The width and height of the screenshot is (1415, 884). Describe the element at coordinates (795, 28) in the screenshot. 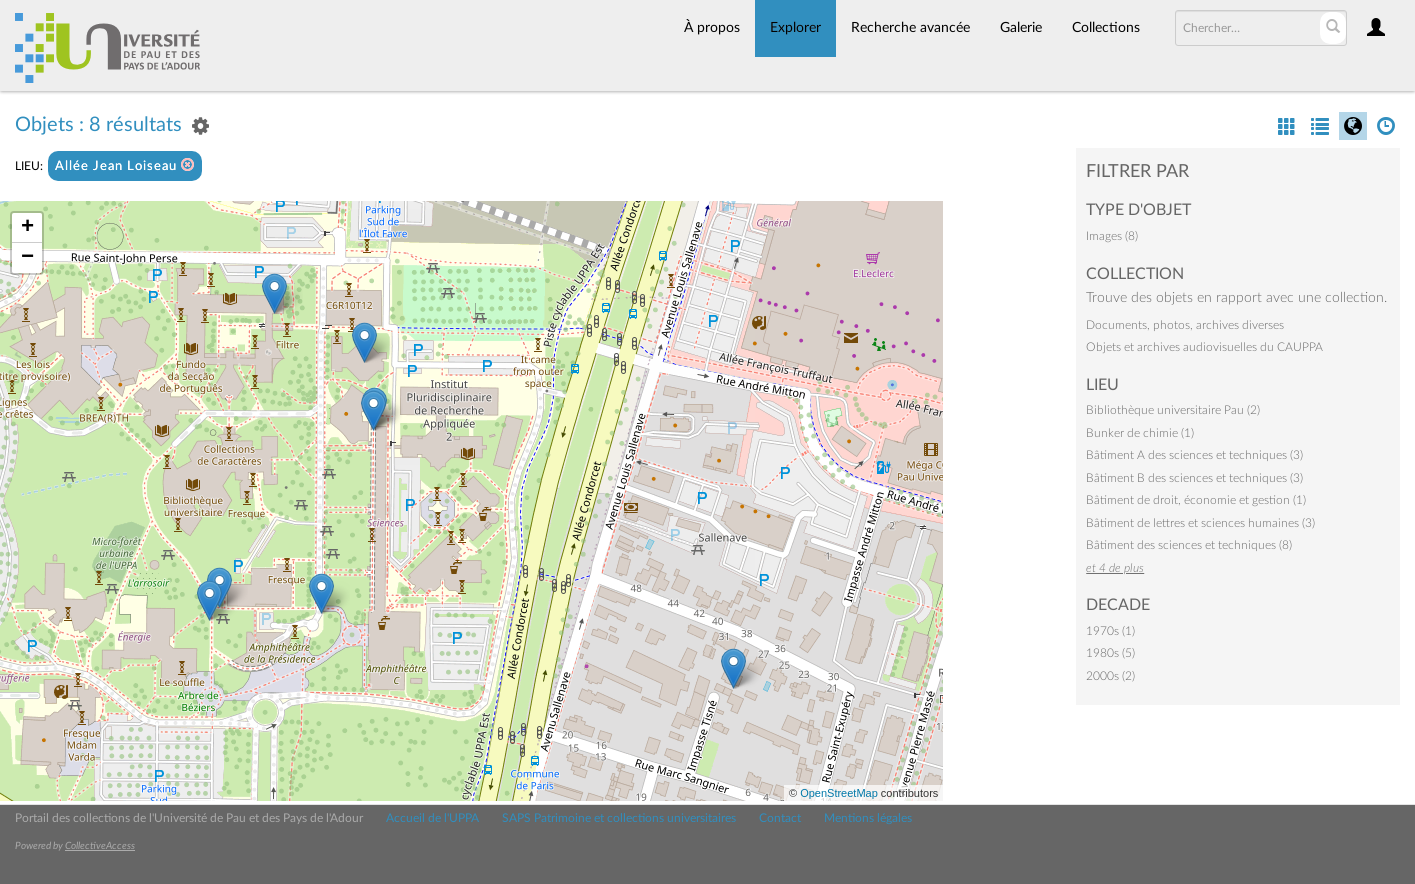

I see `Explorer` at that location.